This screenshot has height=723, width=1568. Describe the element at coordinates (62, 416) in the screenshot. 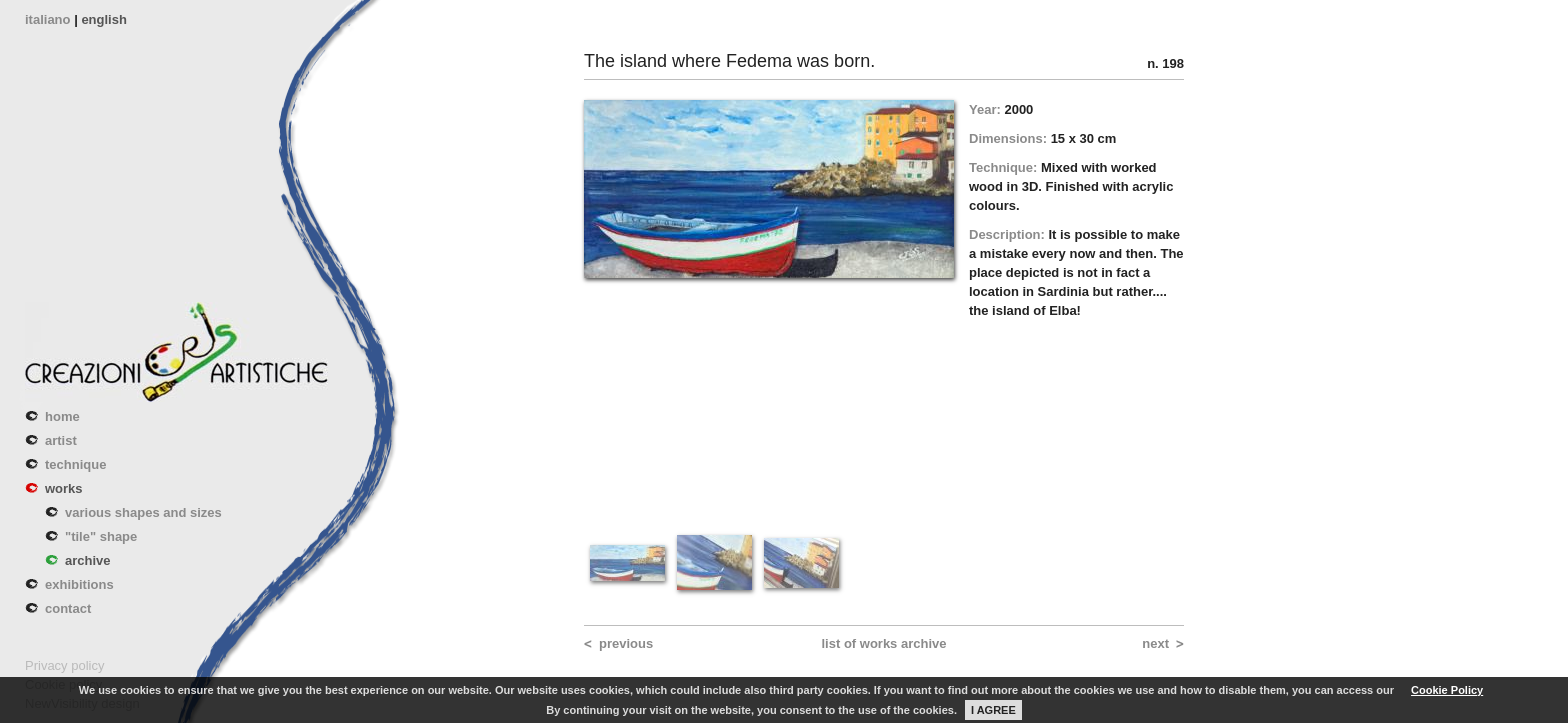

I see `home` at that location.